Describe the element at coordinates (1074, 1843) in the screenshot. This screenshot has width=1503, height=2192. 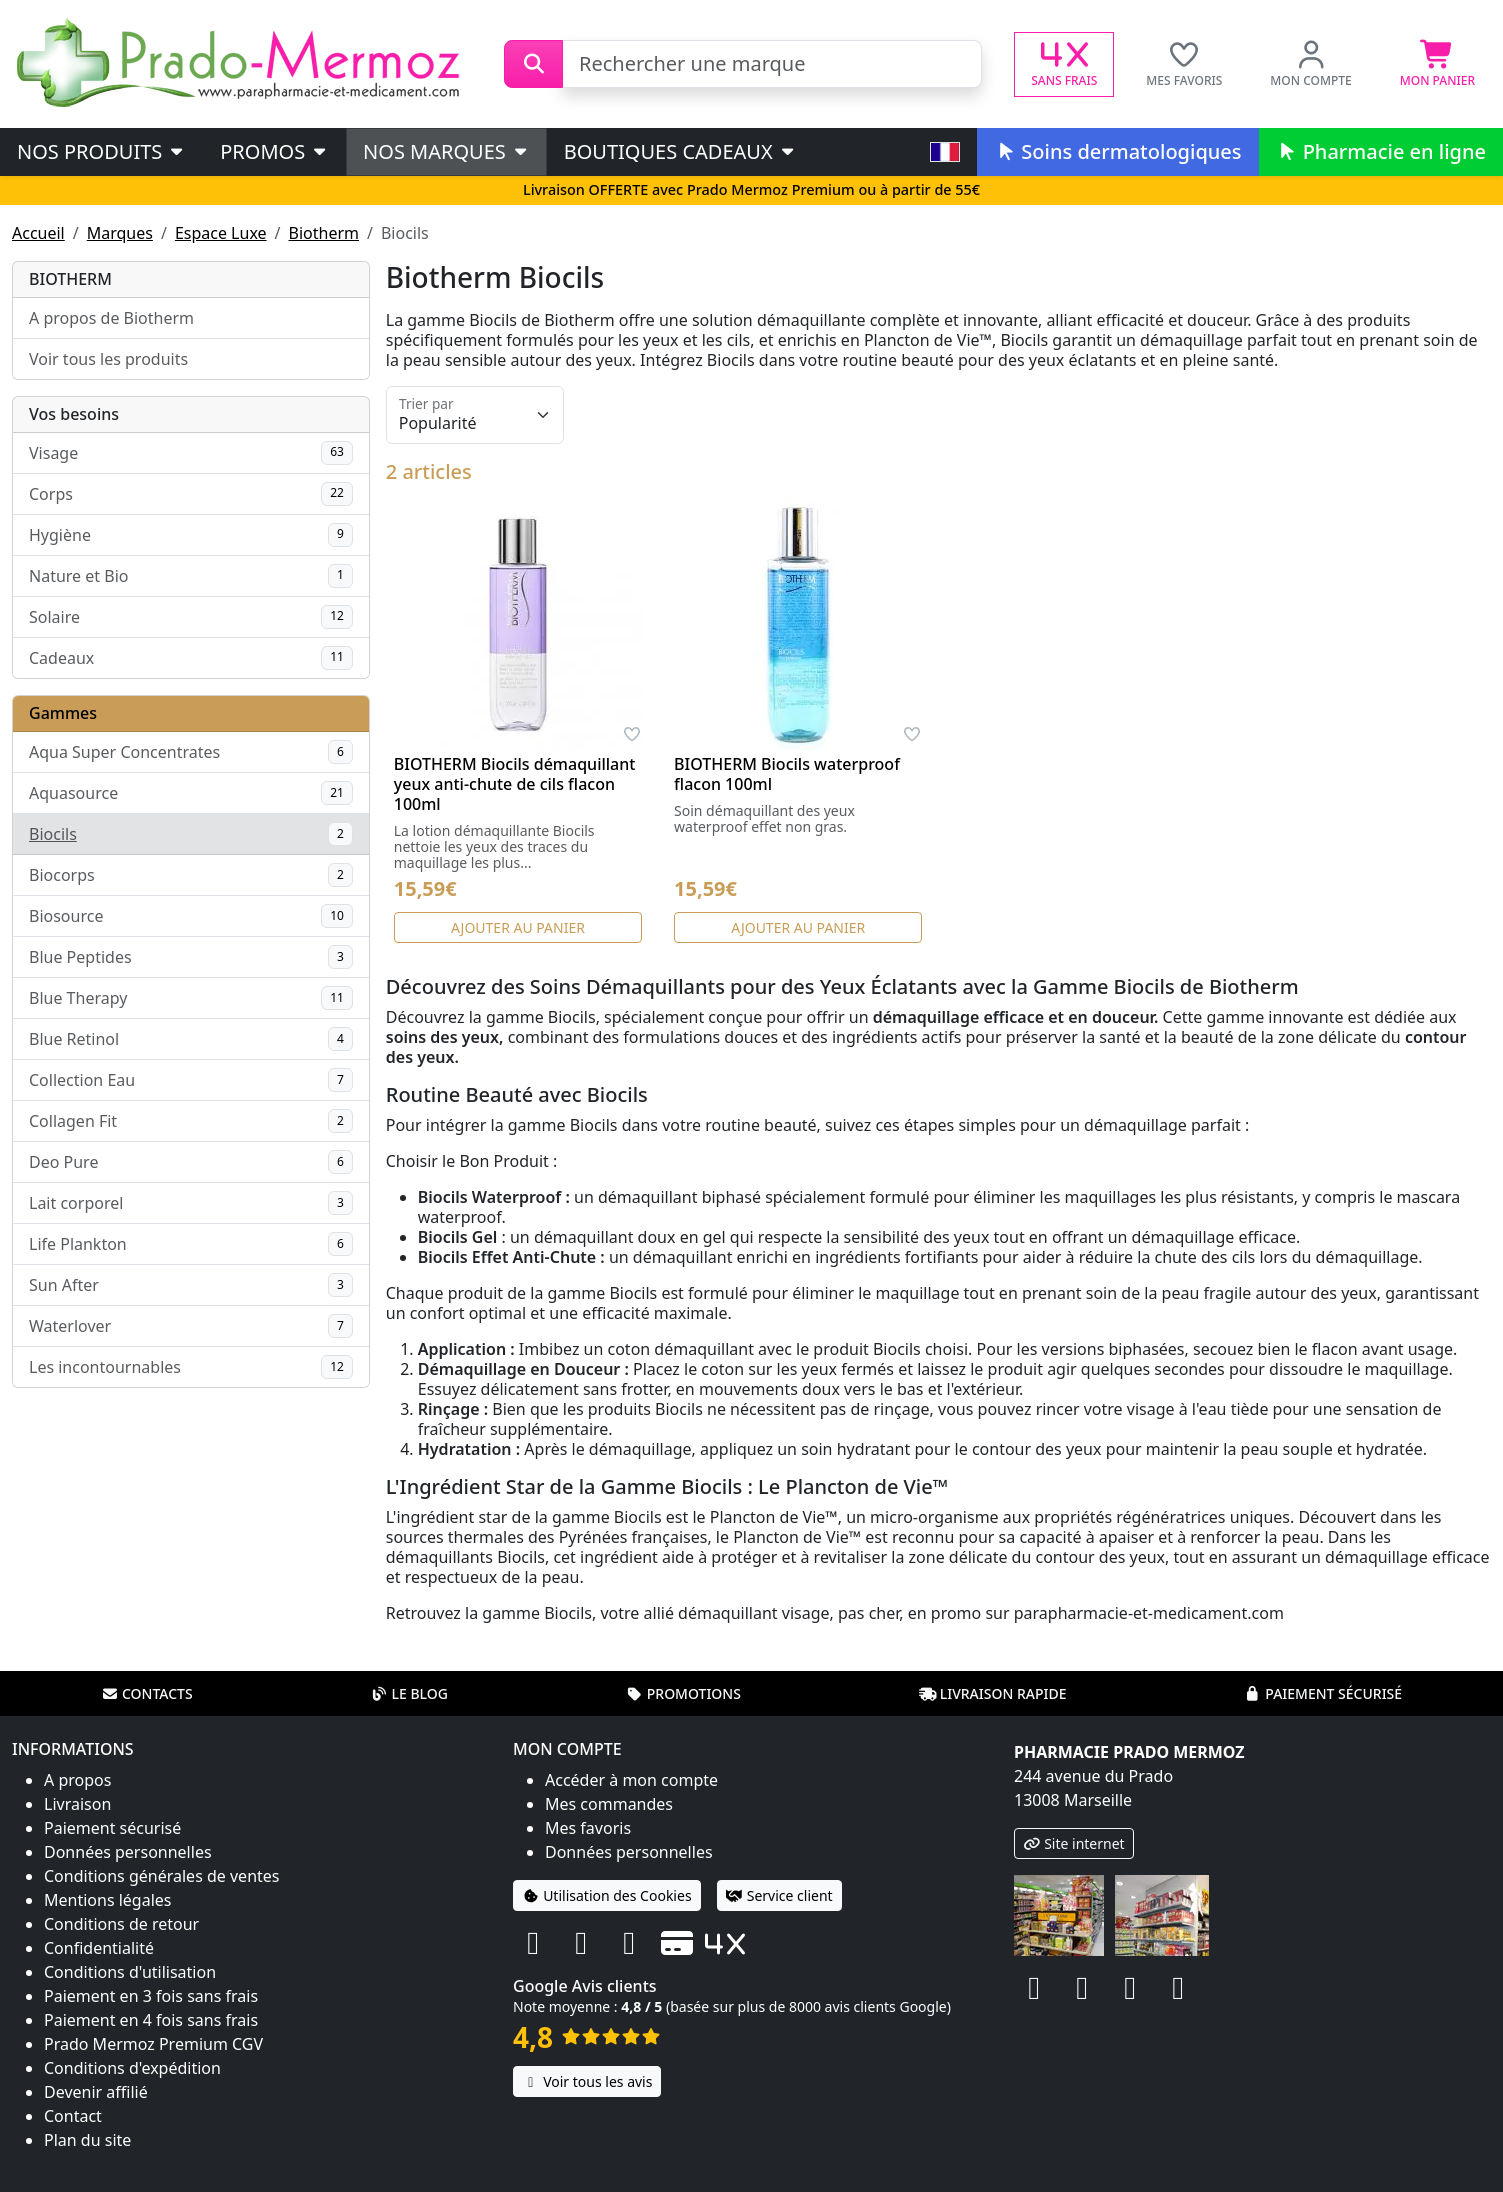
I see `Site internet` at that location.